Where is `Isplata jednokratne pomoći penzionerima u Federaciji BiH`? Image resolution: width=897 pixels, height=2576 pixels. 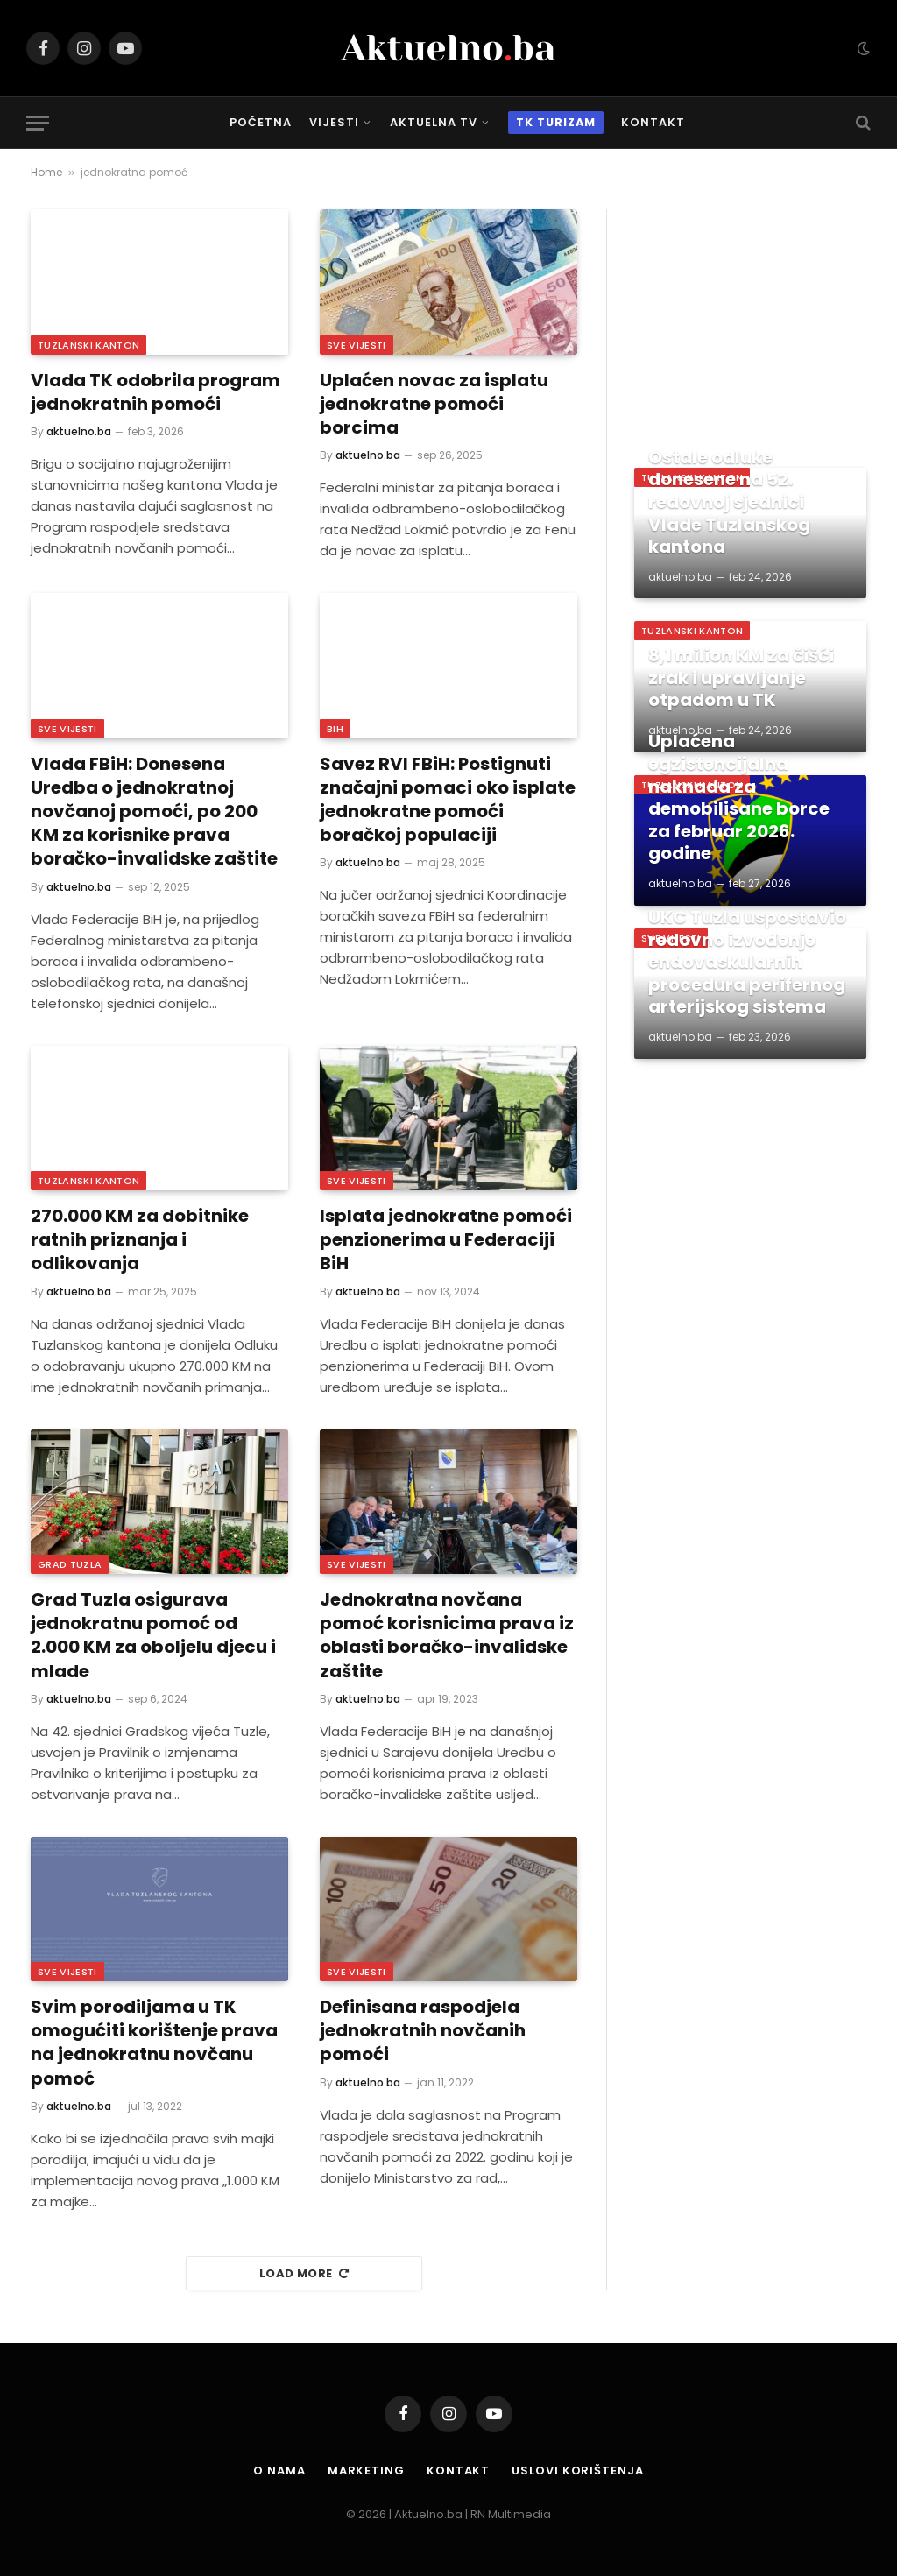
Isplata jednokratne pomoći penzionerima u Federaciji BiH is located at coordinates (446, 1239).